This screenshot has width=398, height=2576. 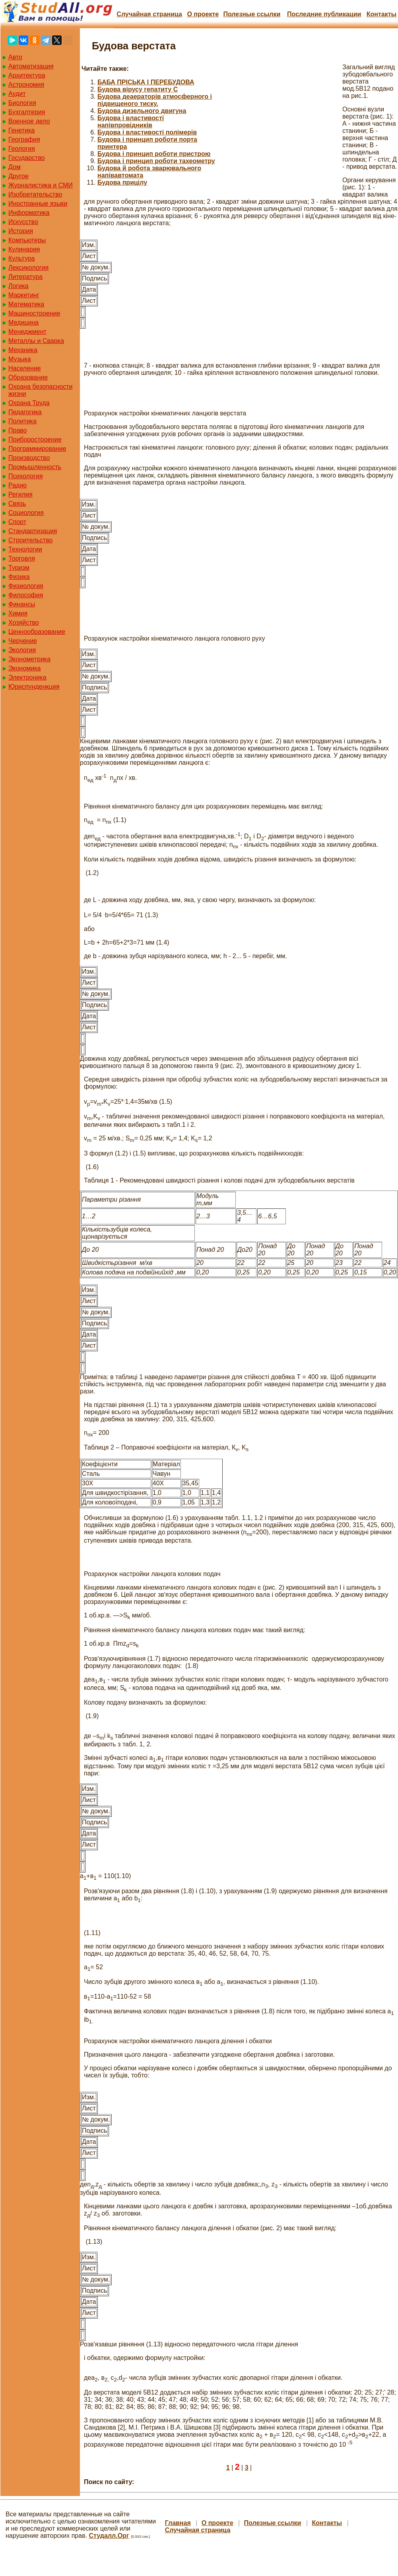 What do you see at coordinates (24, 668) in the screenshot?
I see `Экономика` at bounding box center [24, 668].